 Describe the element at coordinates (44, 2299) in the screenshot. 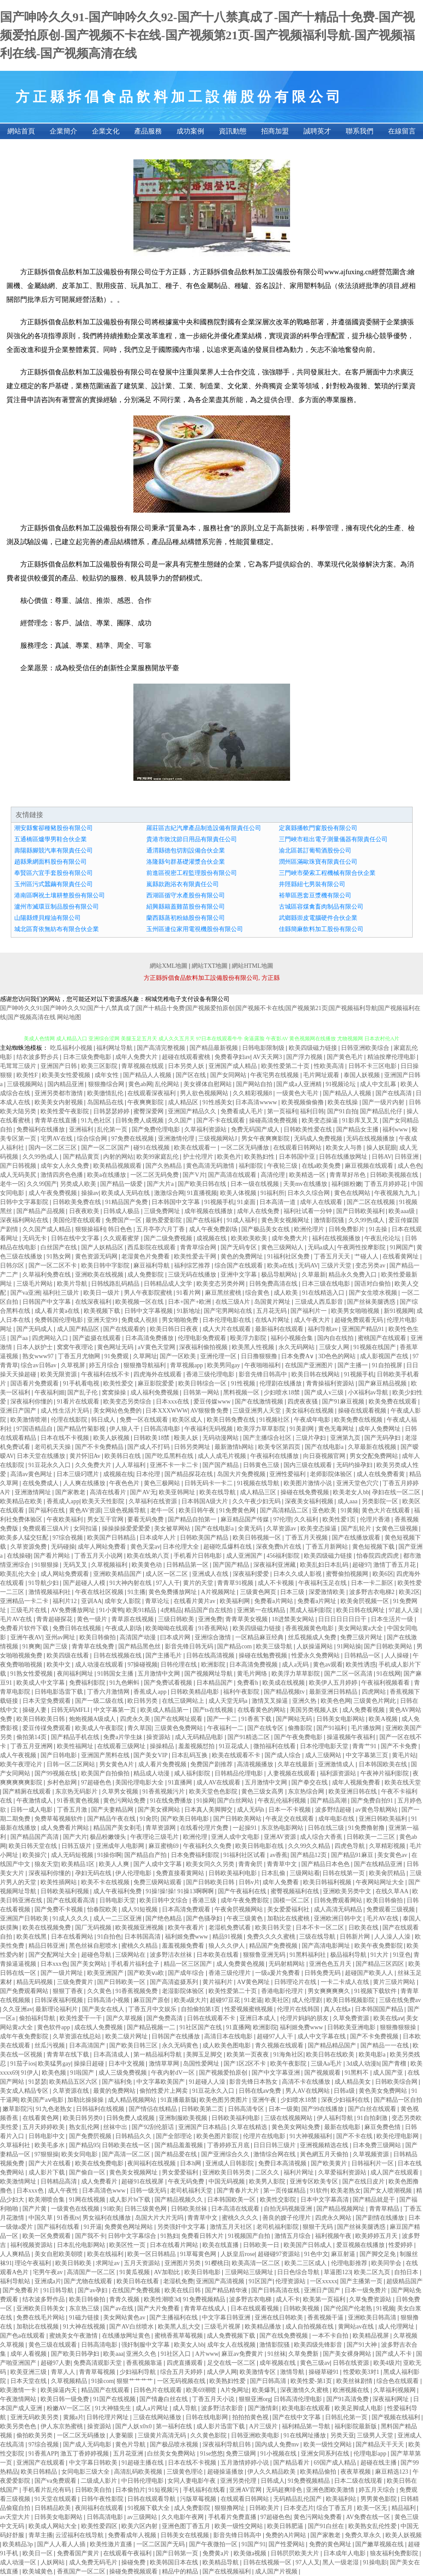

I see `结衣波多野作品` at that location.